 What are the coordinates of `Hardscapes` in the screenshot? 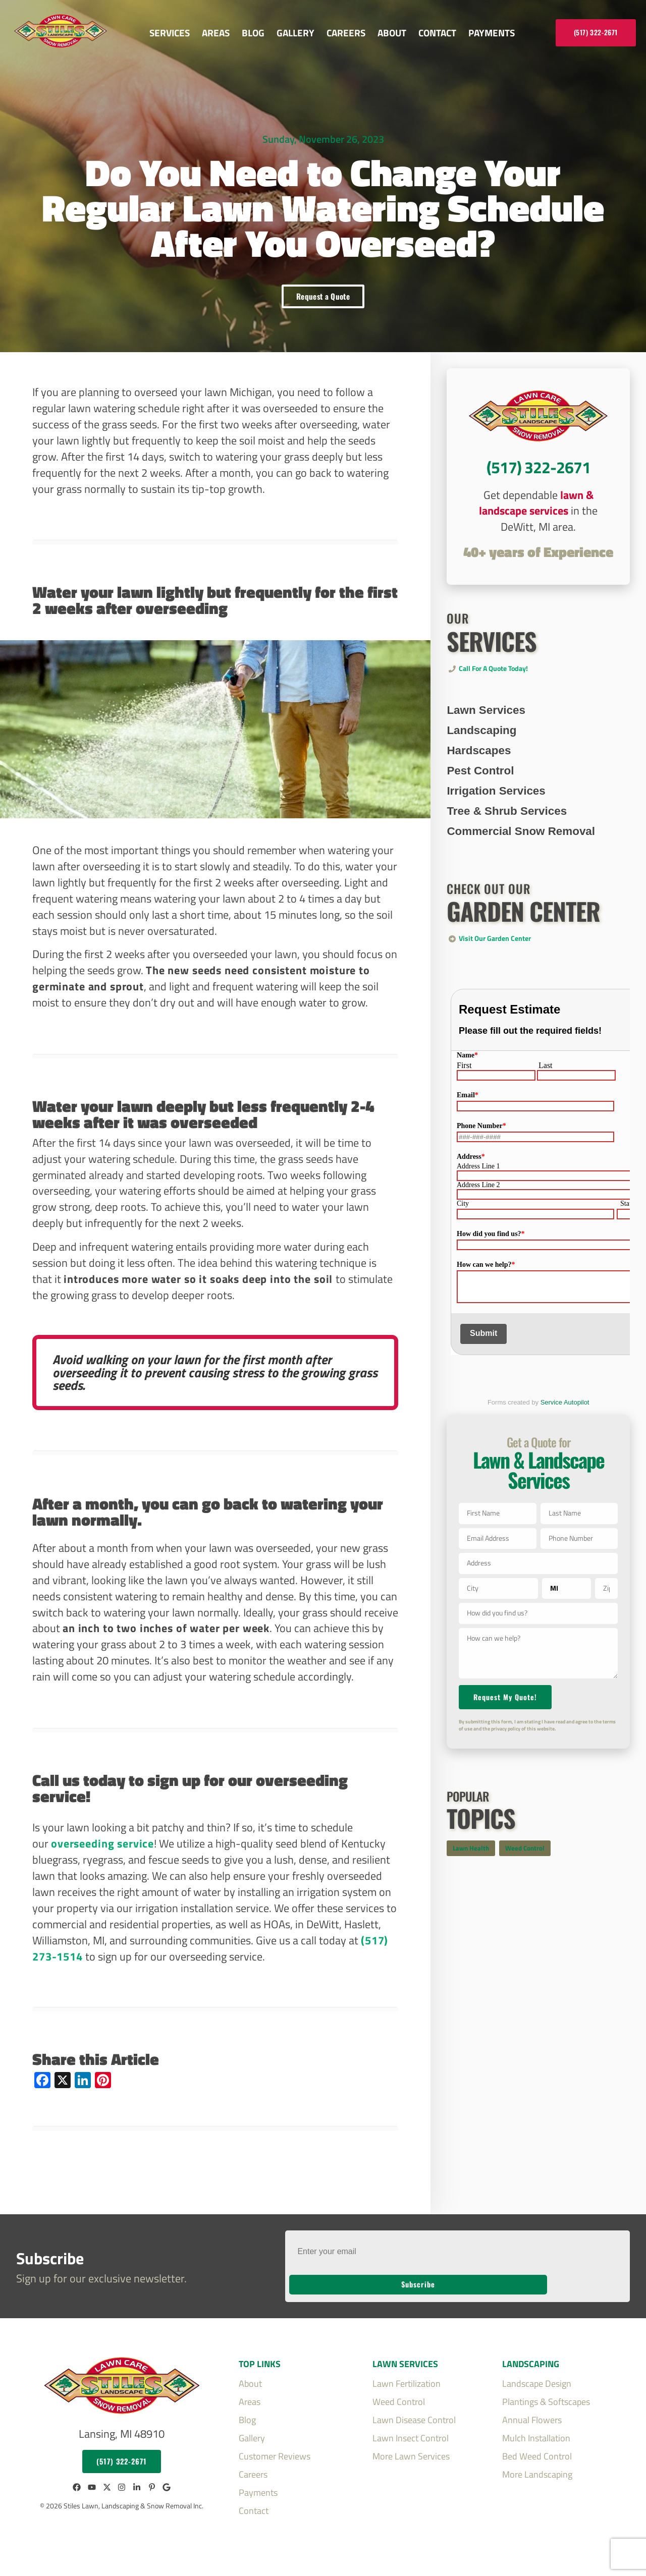 It's located at (479, 773).